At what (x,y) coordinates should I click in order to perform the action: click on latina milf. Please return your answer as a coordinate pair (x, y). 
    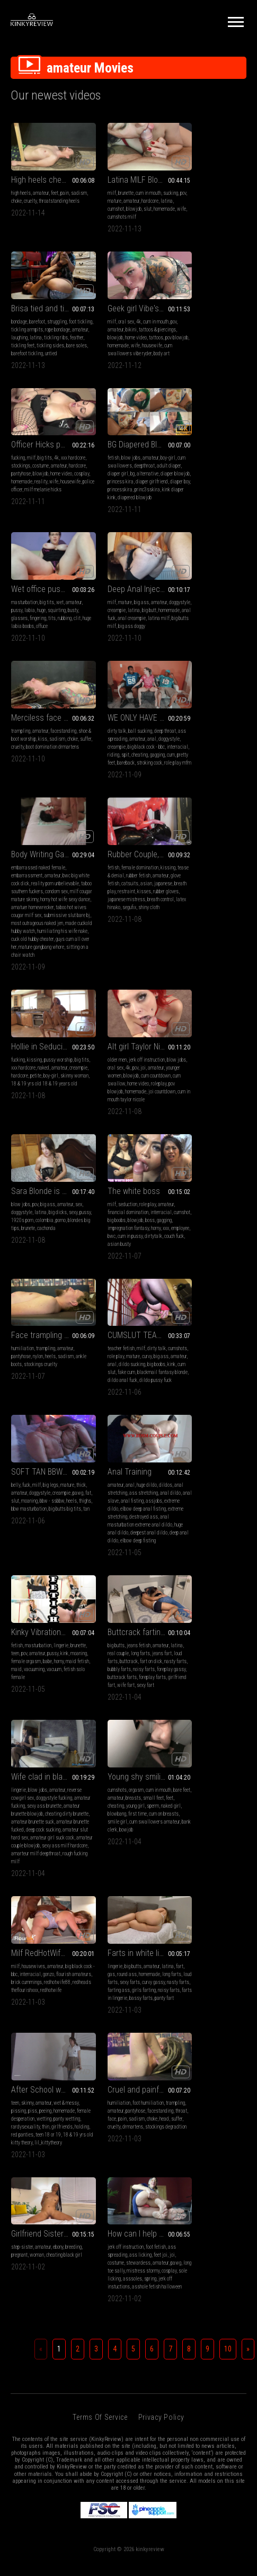
    Looking at the image, I should click on (124, 489).